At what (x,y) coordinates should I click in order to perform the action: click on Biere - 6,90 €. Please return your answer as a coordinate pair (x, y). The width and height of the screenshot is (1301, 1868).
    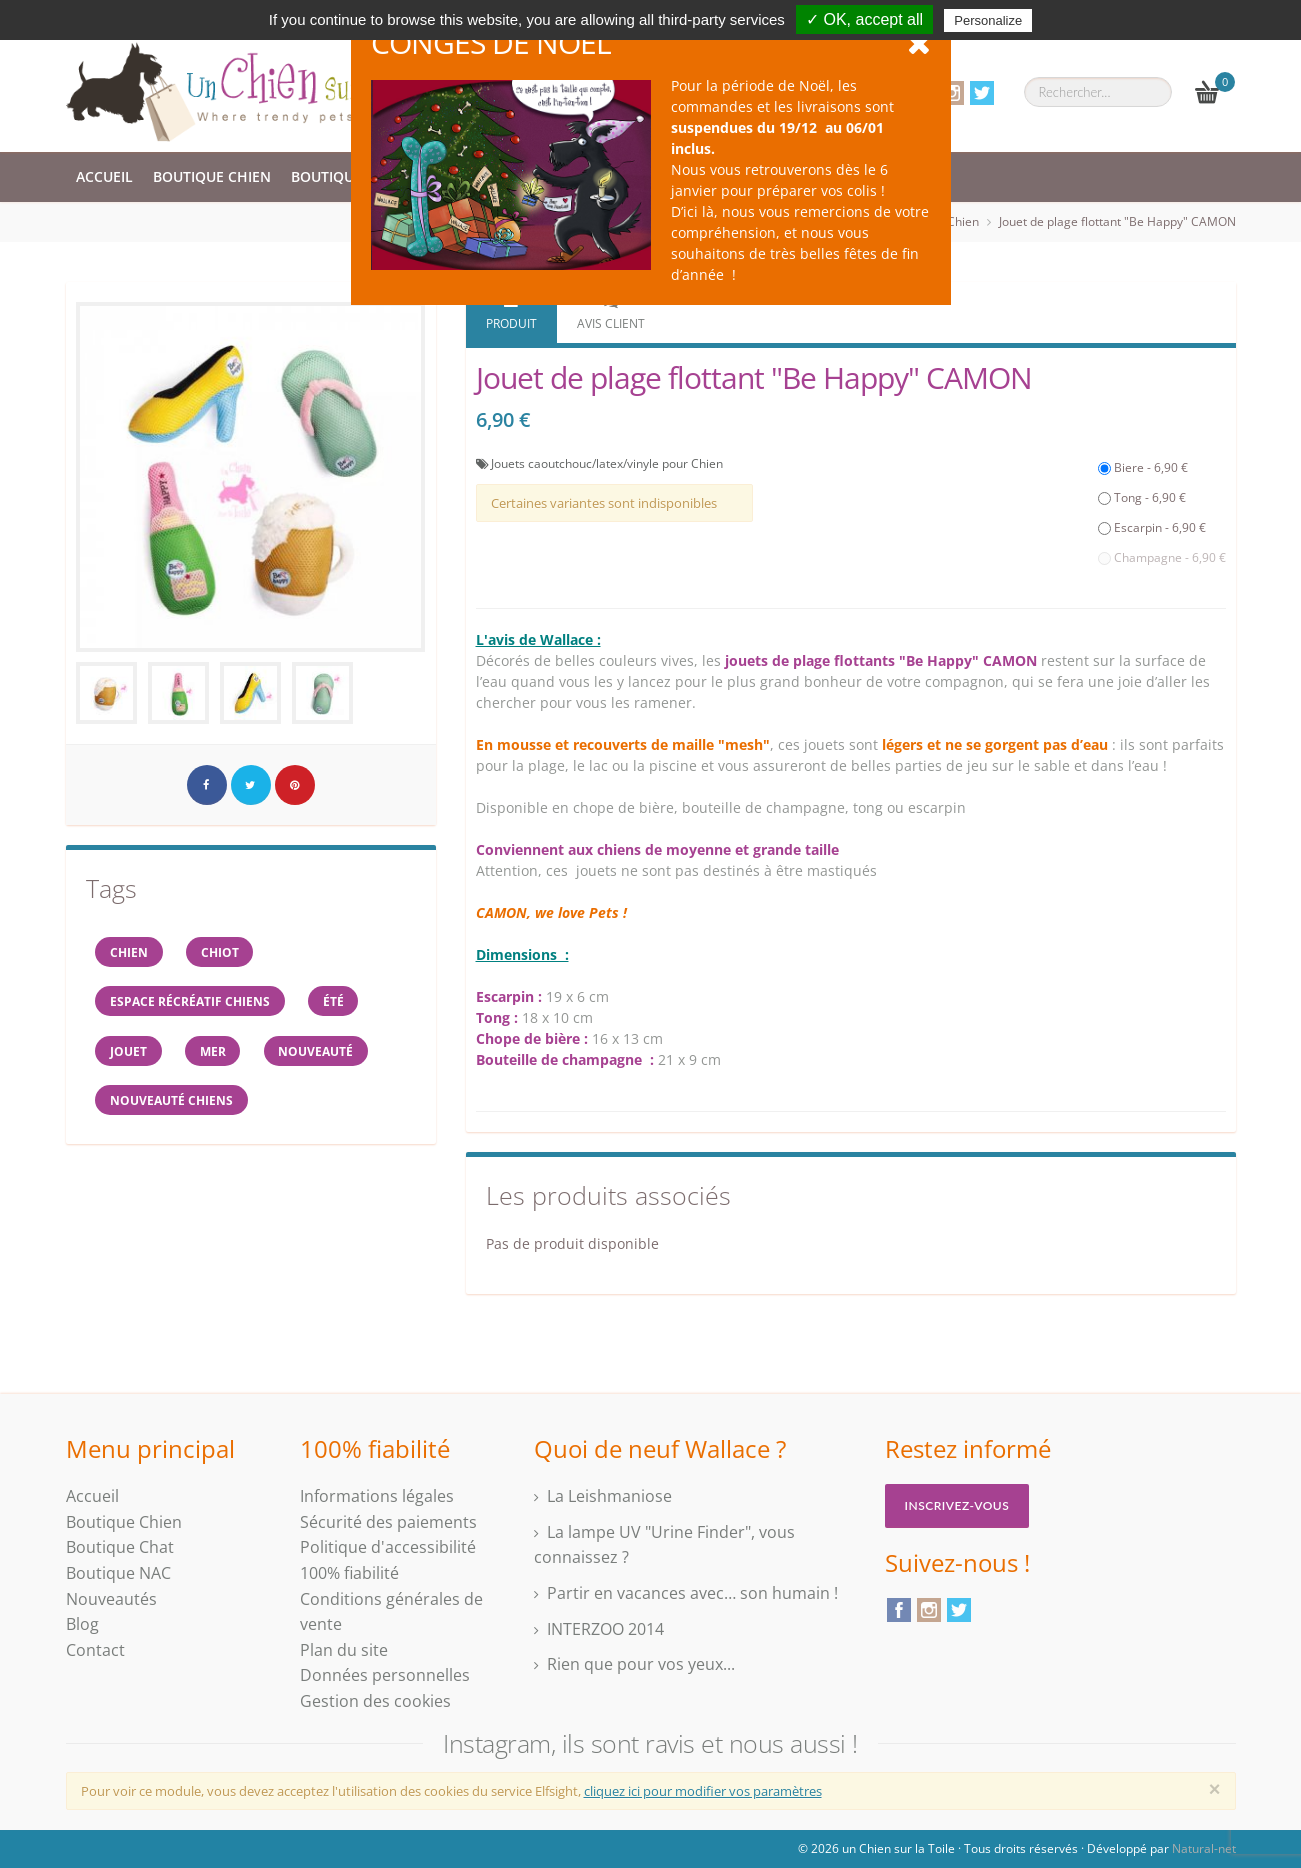
    Looking at the image, I should click on (1143, 467).